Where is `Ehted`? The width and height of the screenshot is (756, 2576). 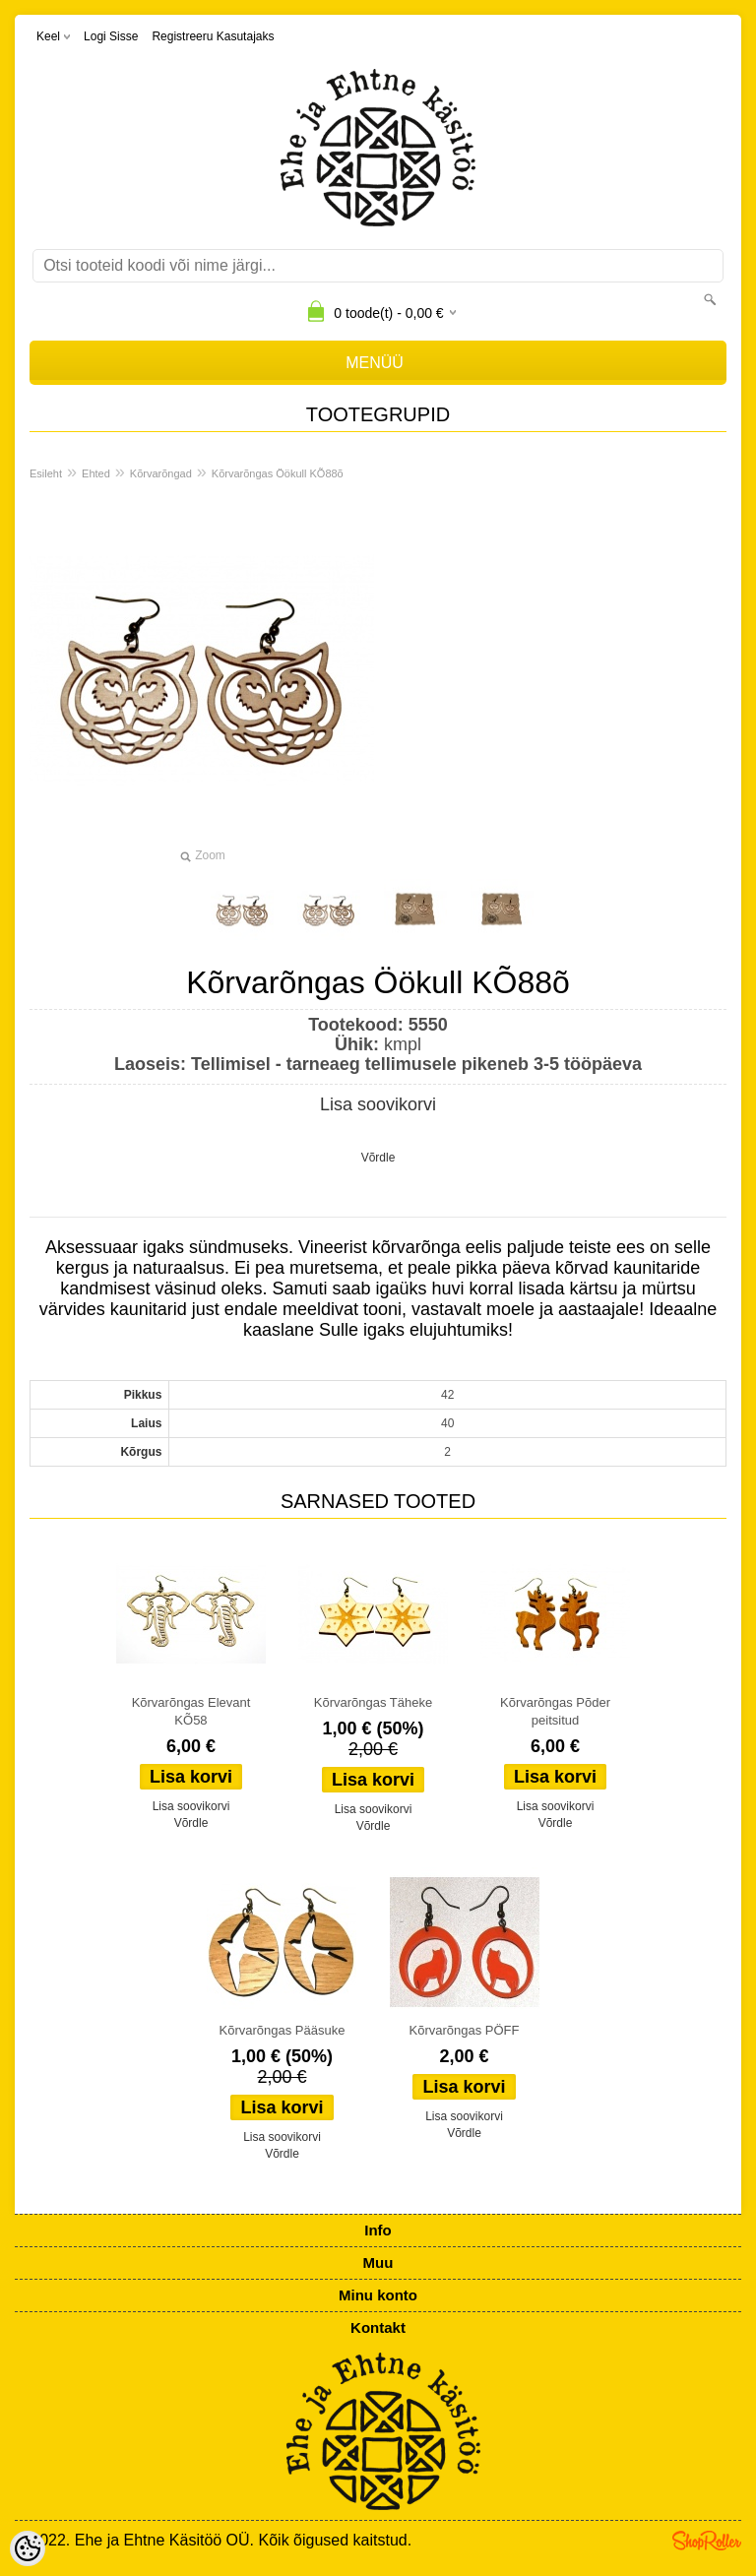
Ehted is located at coordinates (96, 473).